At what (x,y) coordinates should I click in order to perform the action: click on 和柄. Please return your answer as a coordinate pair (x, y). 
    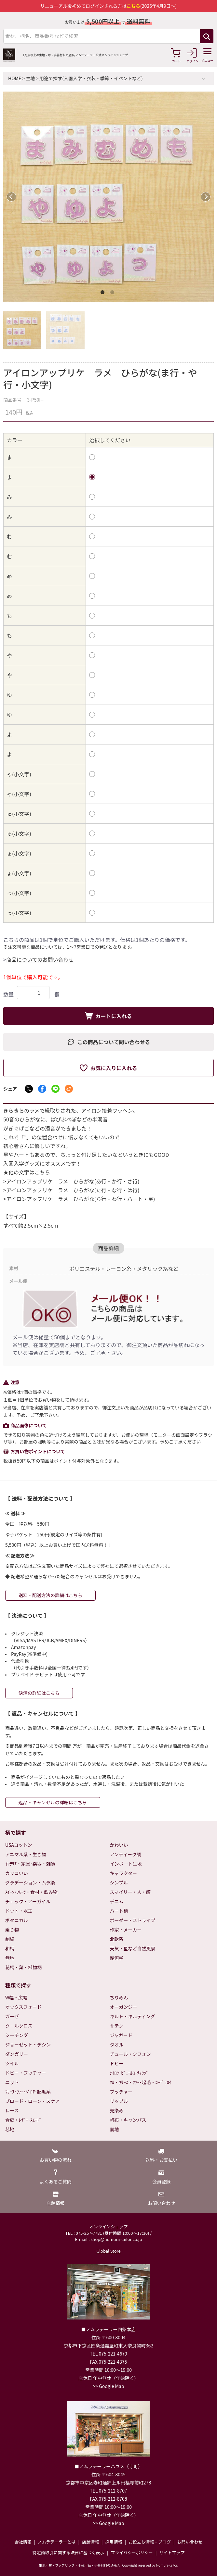
    Looking at the image, I should click on (9, 1948).